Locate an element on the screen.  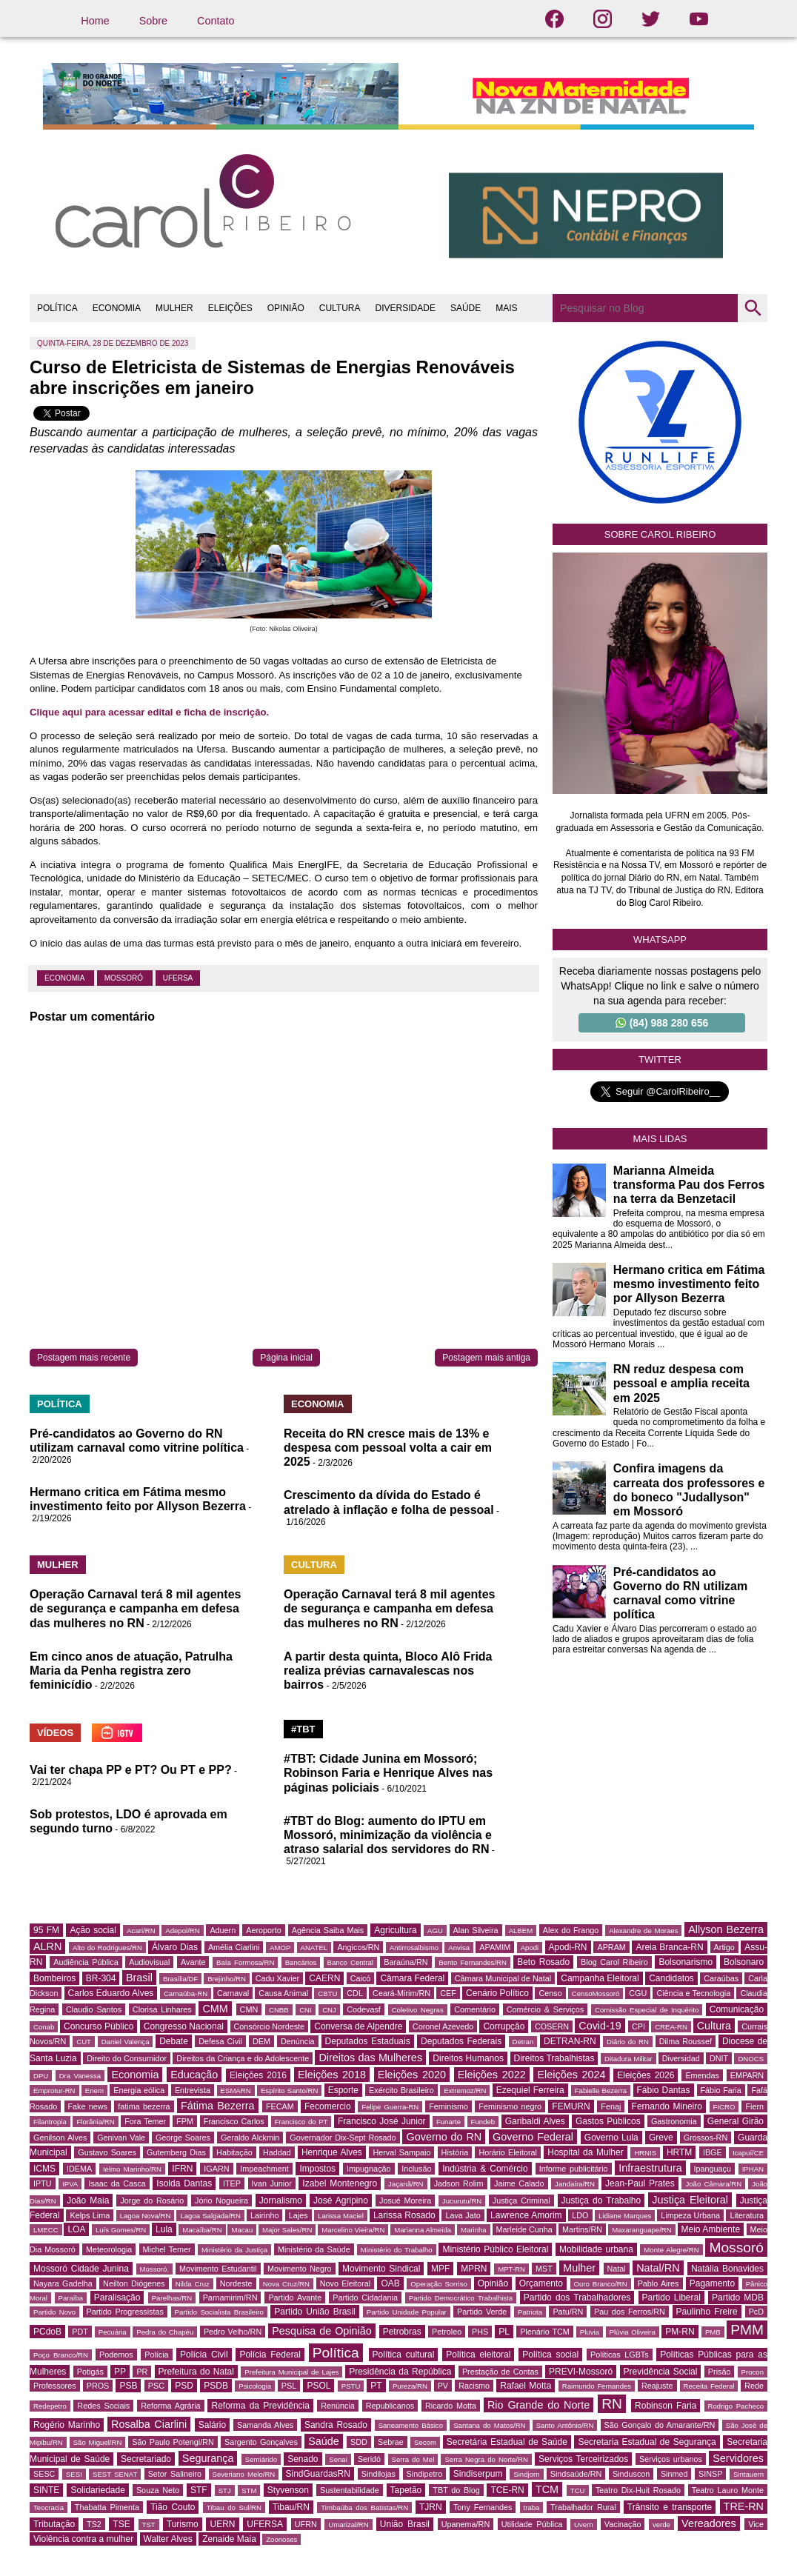
Psicologia is located at coordinates (255, 2386).